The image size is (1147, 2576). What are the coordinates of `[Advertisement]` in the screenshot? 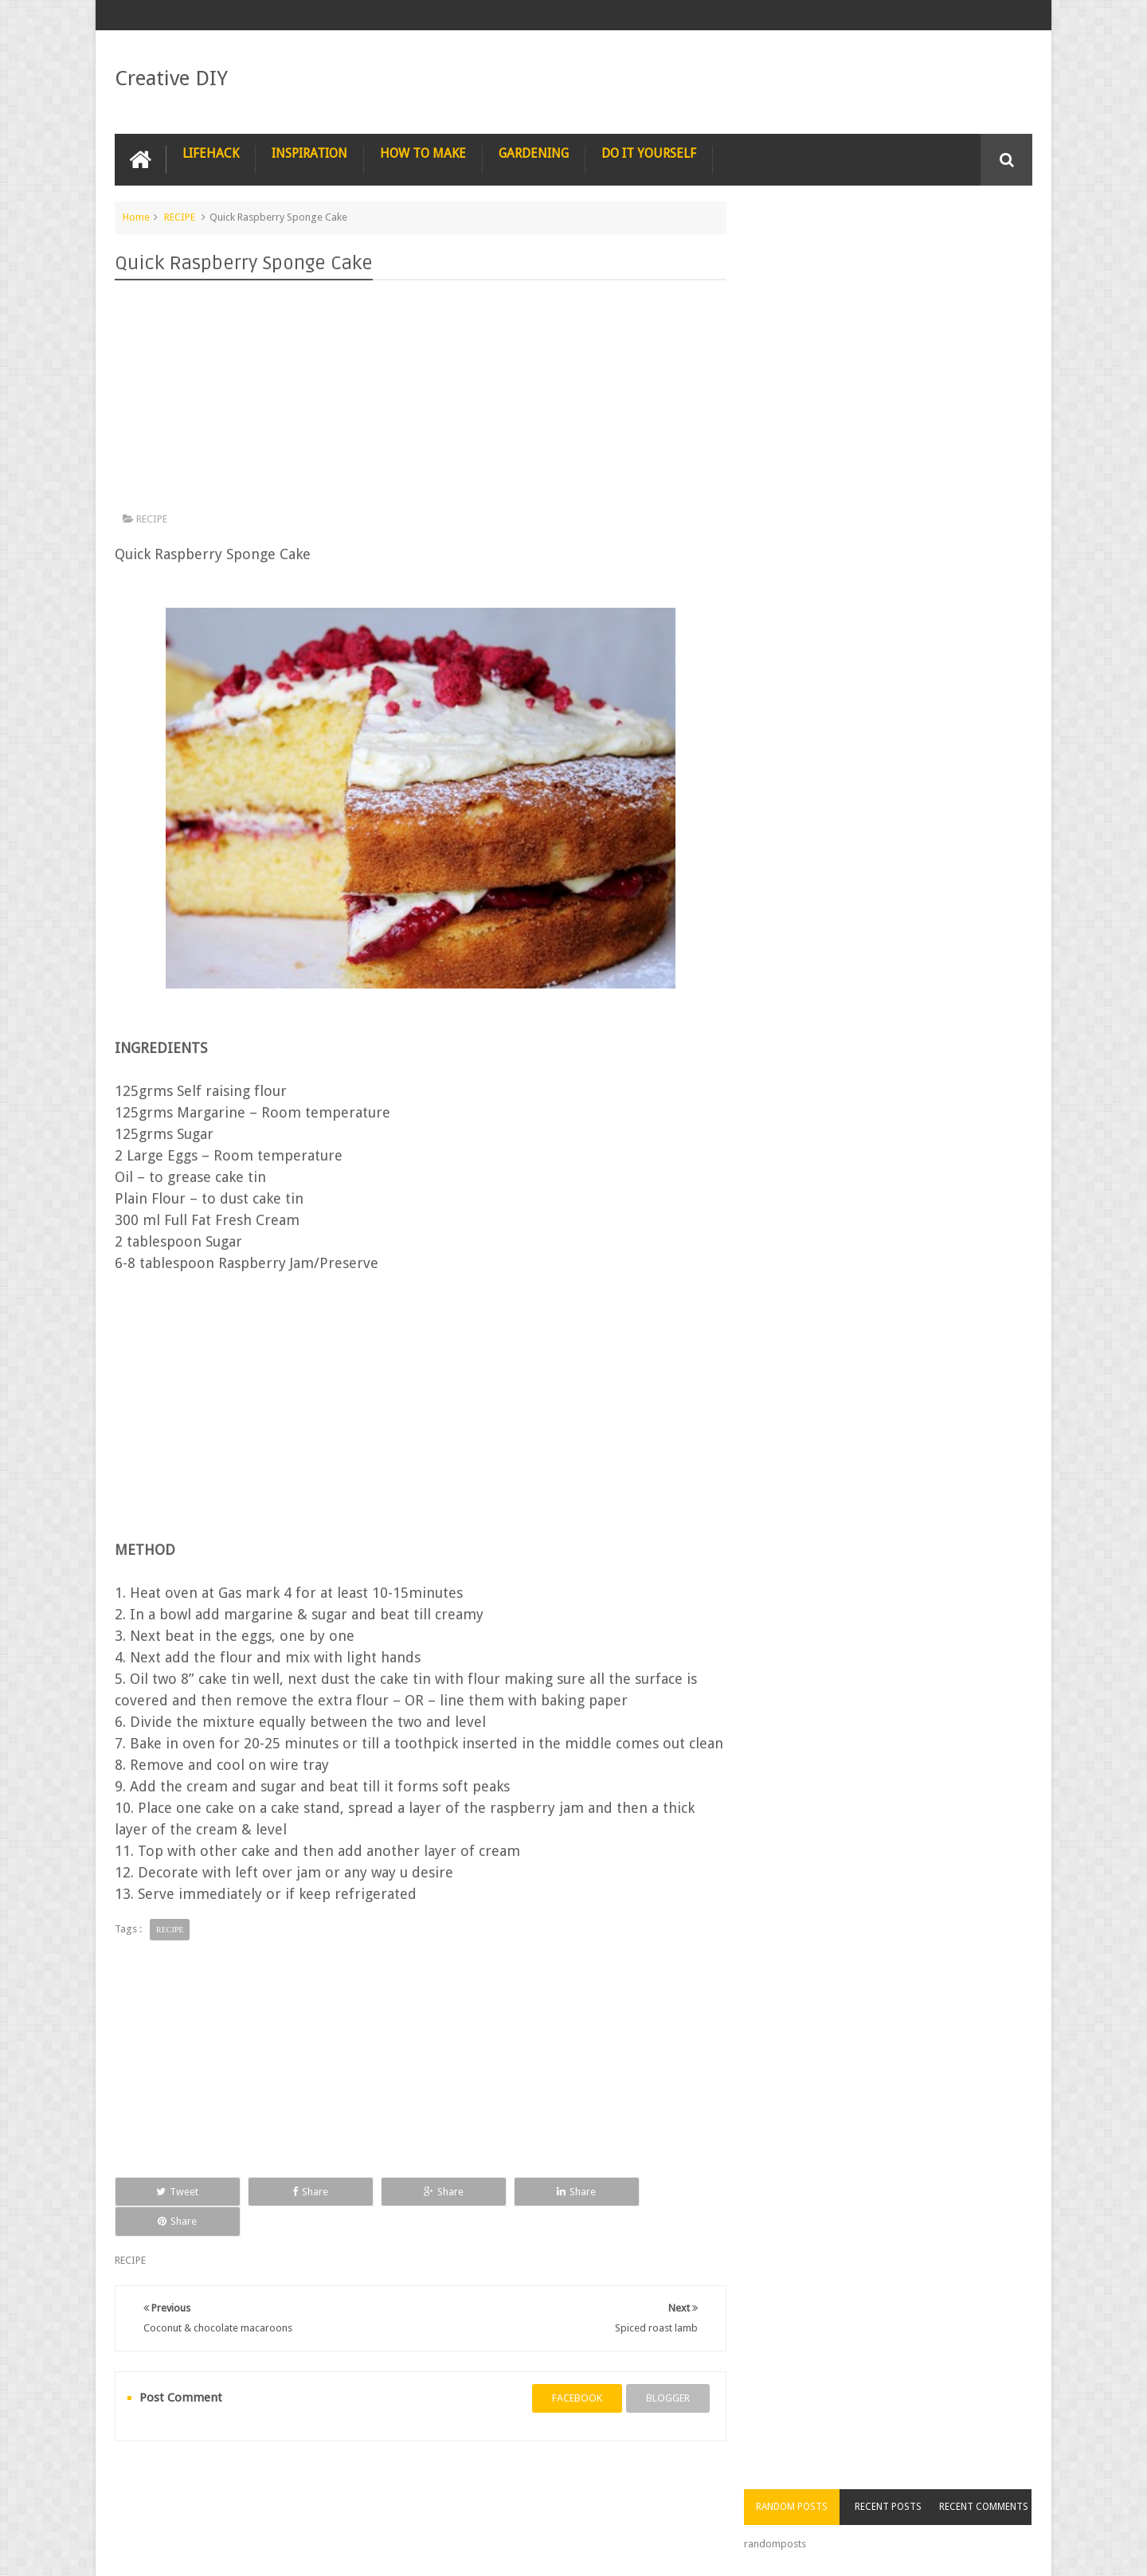 It's located at (417, 399).